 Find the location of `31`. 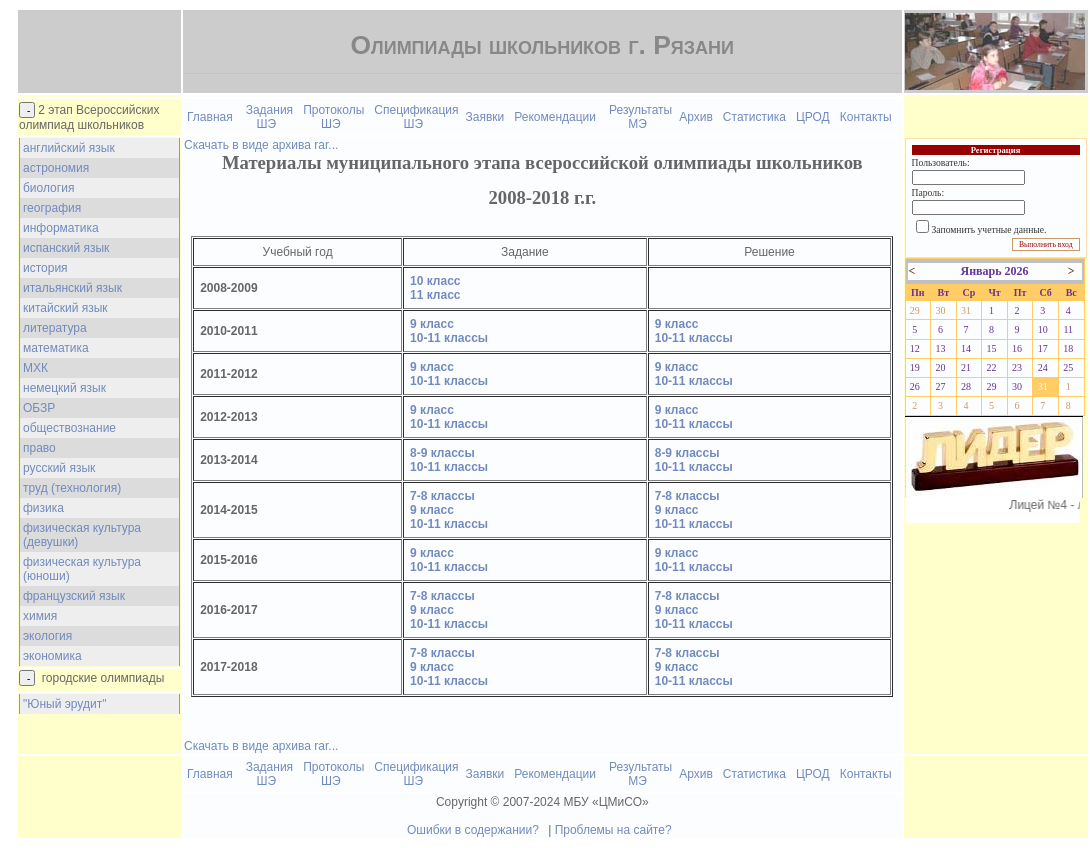

31 is located at coordinates (966, 310).